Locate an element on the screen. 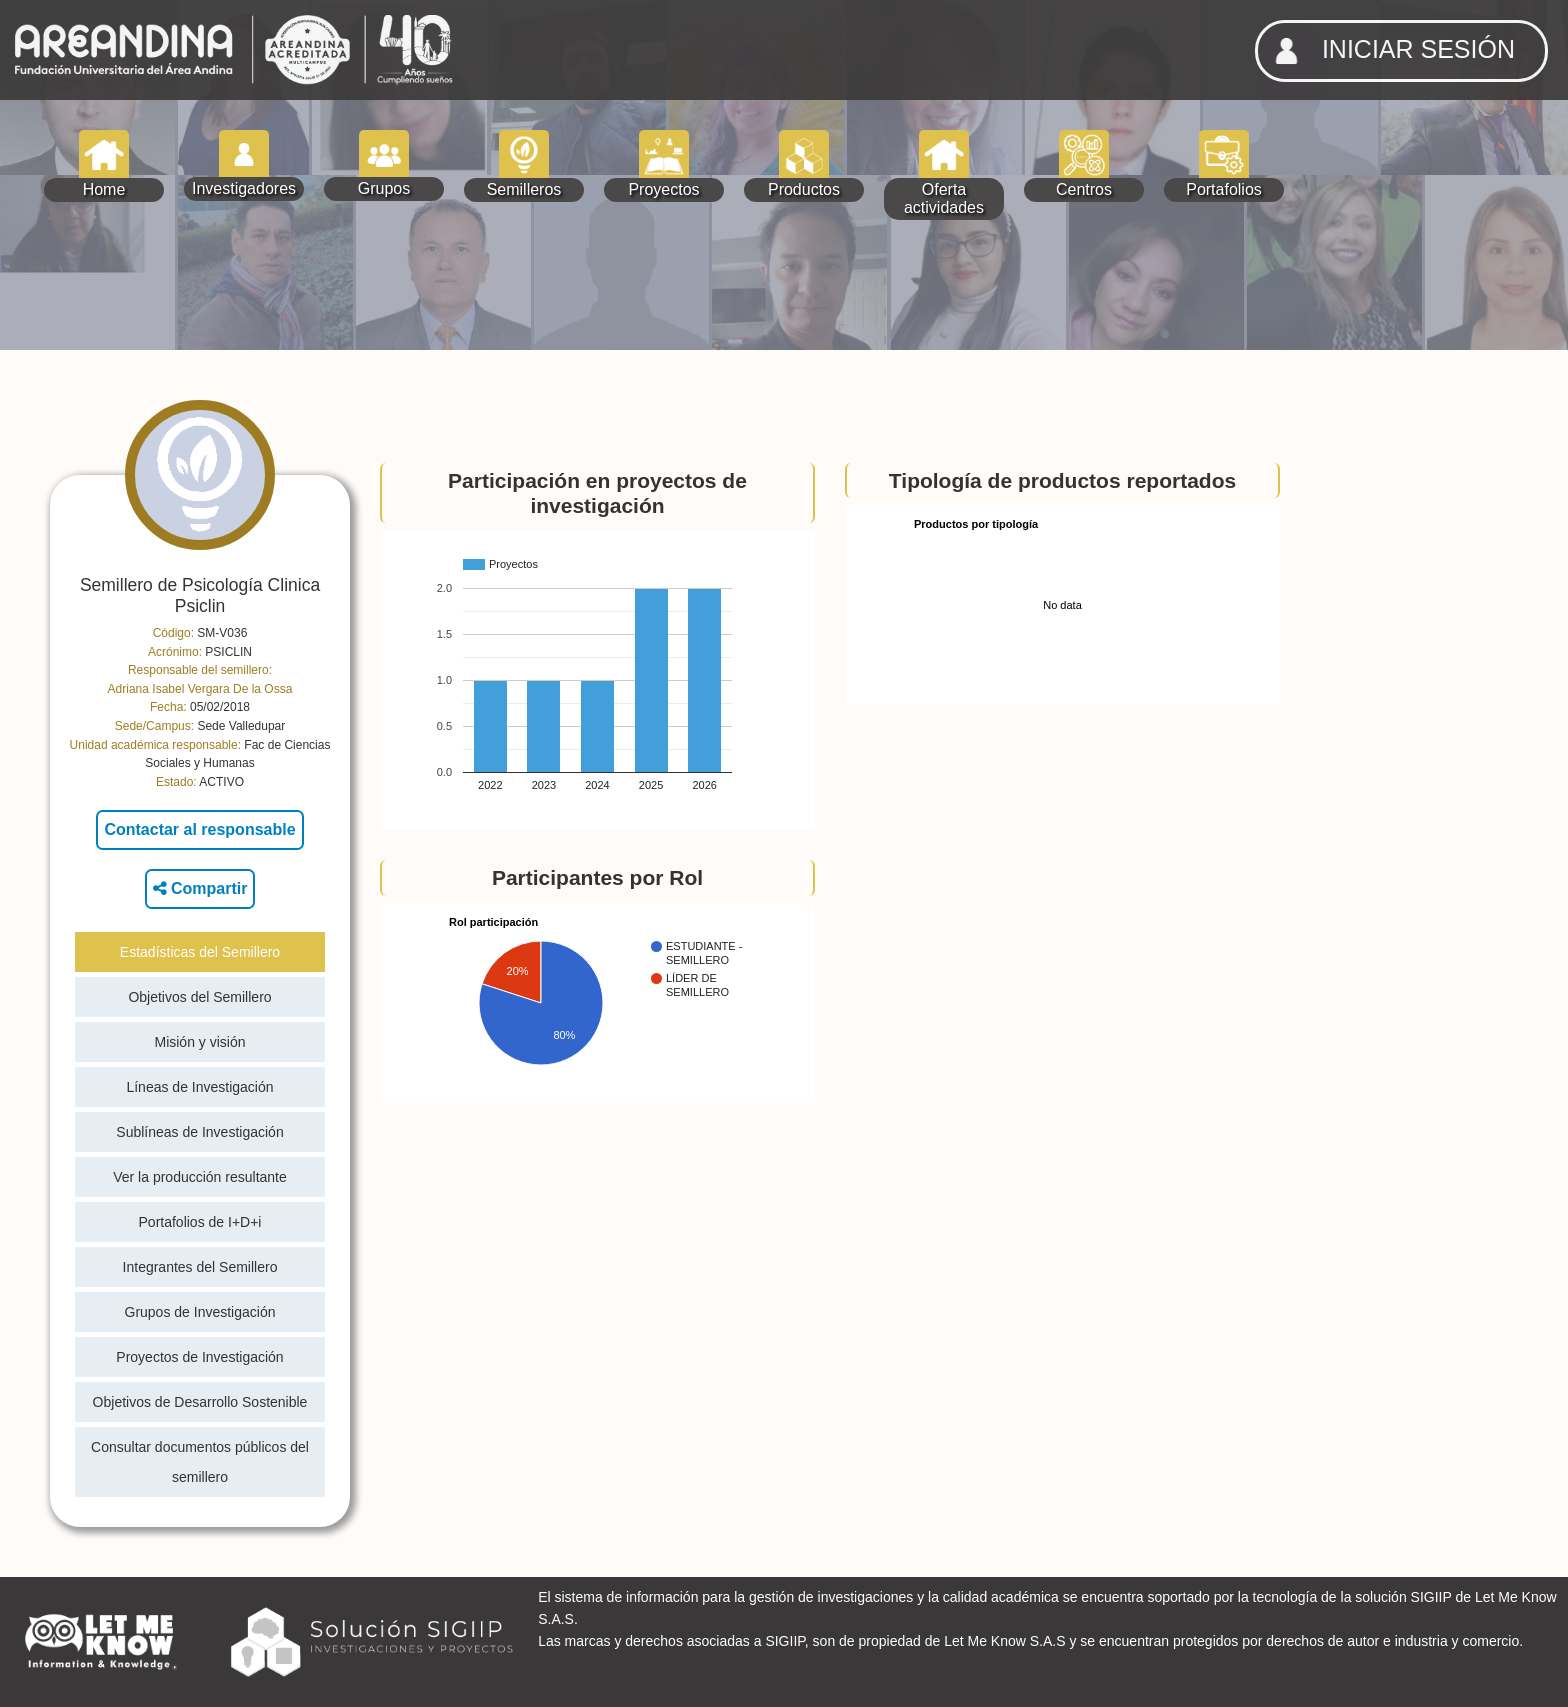 Image resolution: width=1568 pixels, height=1707 pixels. Líneas de Investigación is located at coordinates (199, 1087).